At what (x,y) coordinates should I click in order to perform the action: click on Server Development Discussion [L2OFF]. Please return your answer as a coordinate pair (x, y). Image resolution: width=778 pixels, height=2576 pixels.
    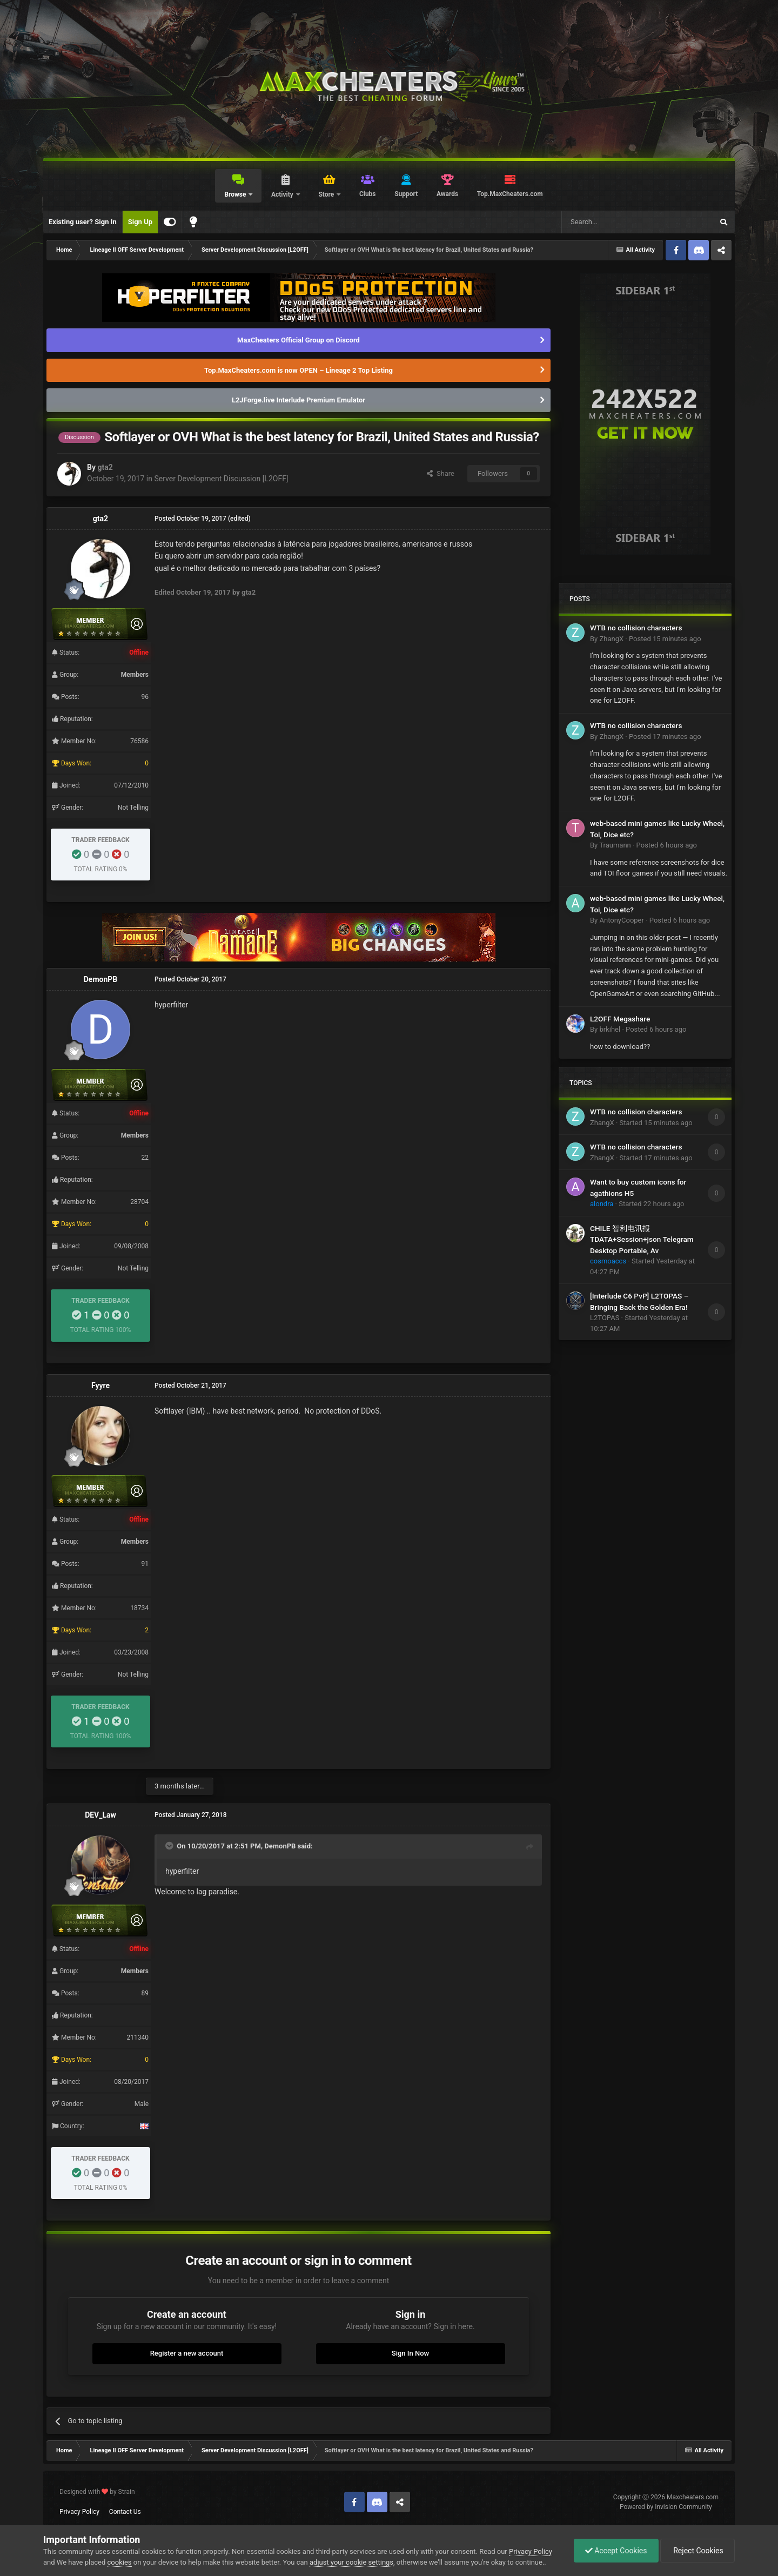
    Looking at the image, I should click on (221, 478).